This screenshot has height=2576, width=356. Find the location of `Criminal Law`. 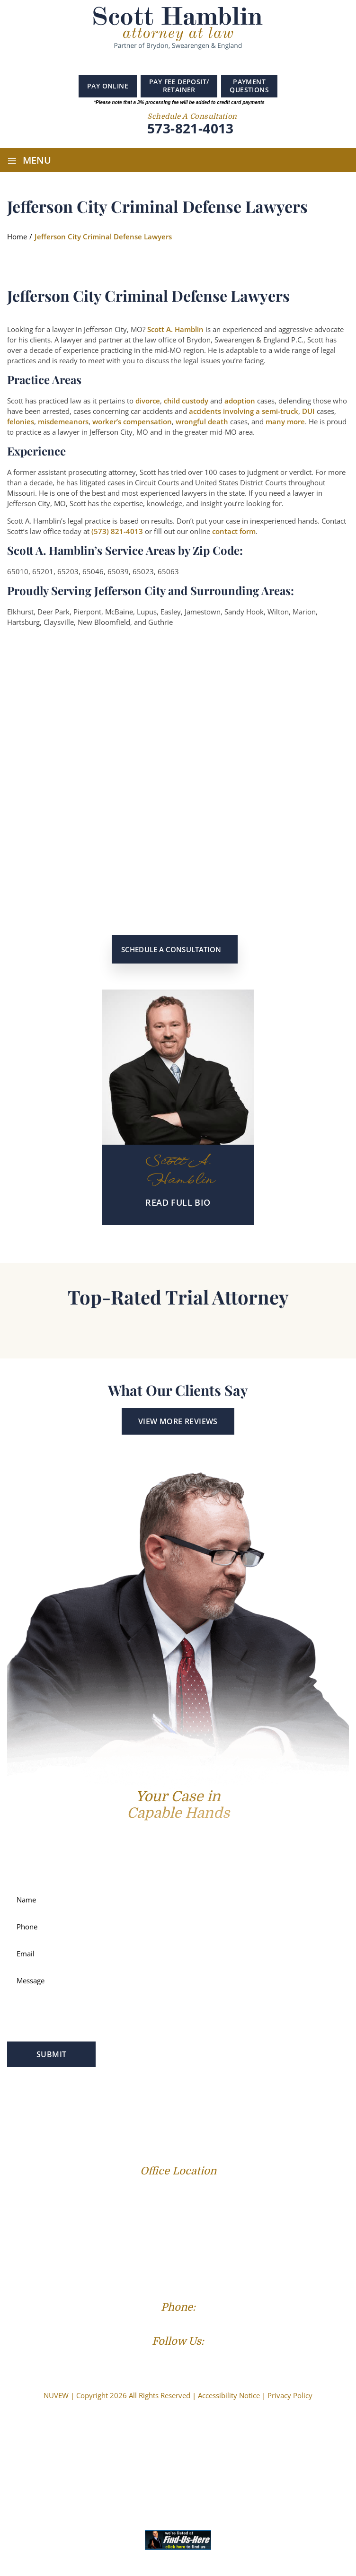

Criminal Law is located at coordinates (129, 2105).